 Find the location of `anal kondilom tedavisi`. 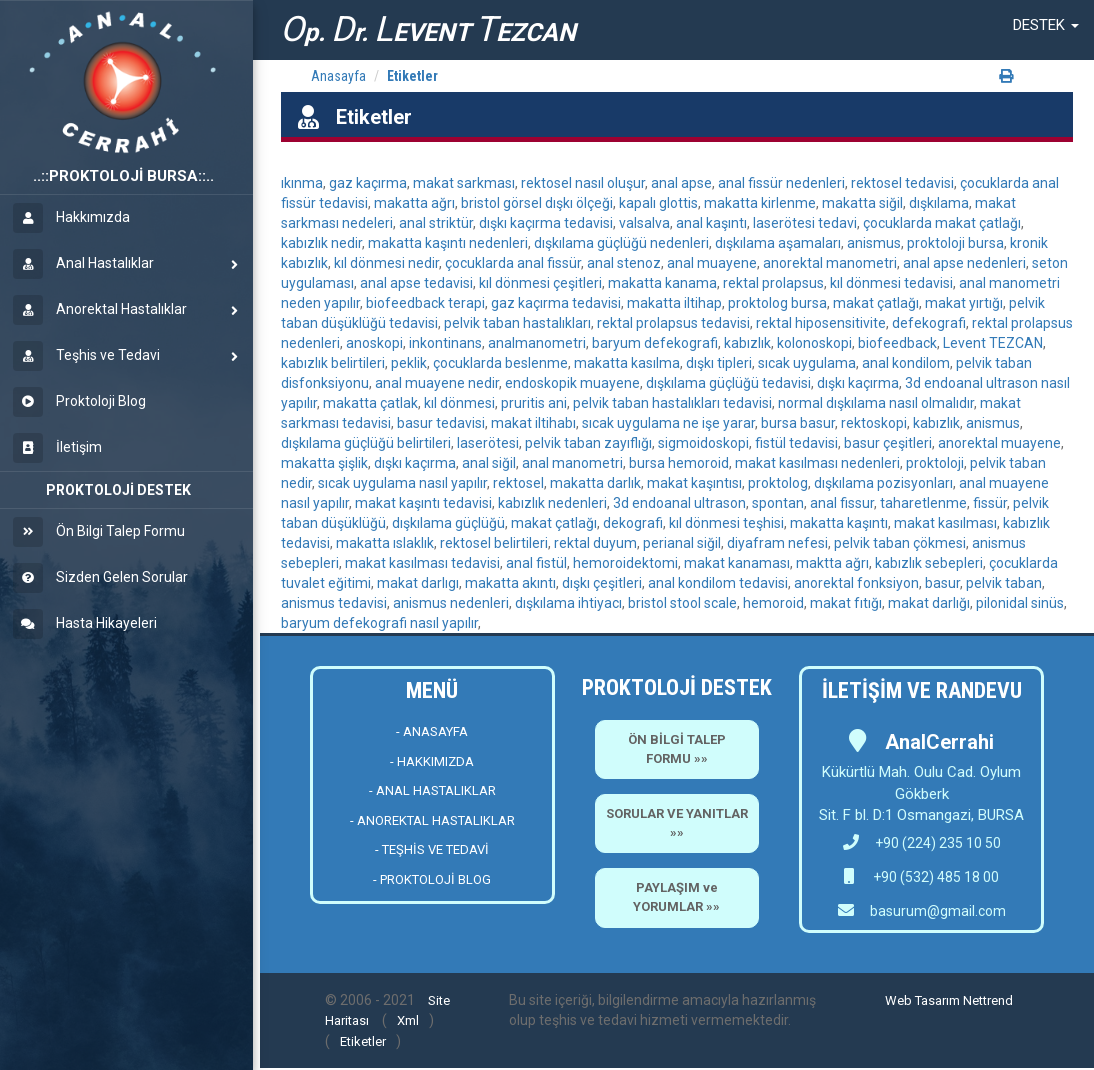

anal kondilom tedavisi is located at coordinates (718, 583).